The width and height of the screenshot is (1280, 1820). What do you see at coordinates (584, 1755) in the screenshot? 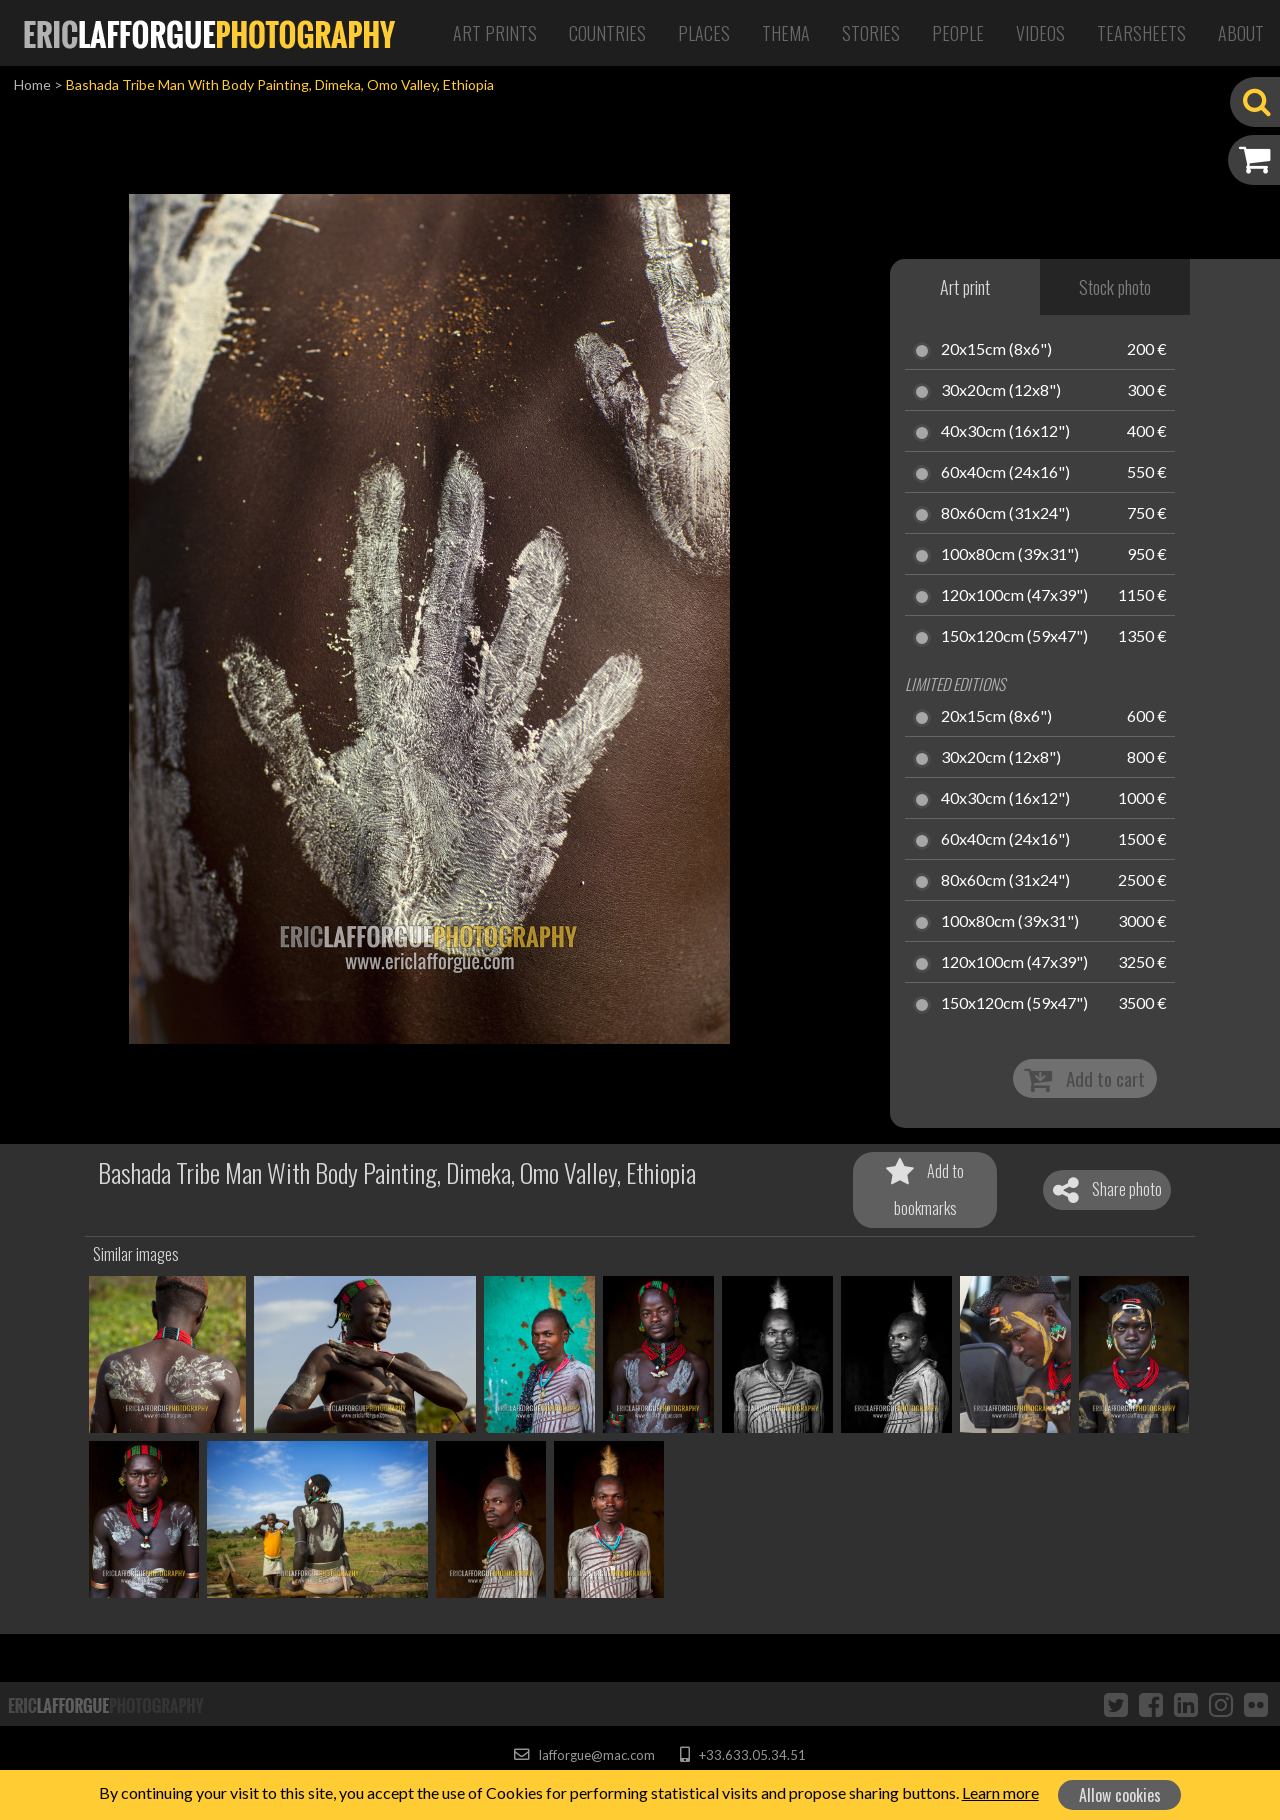
I see `lafforgue@mac.com` at bounding box center [584, 1755].